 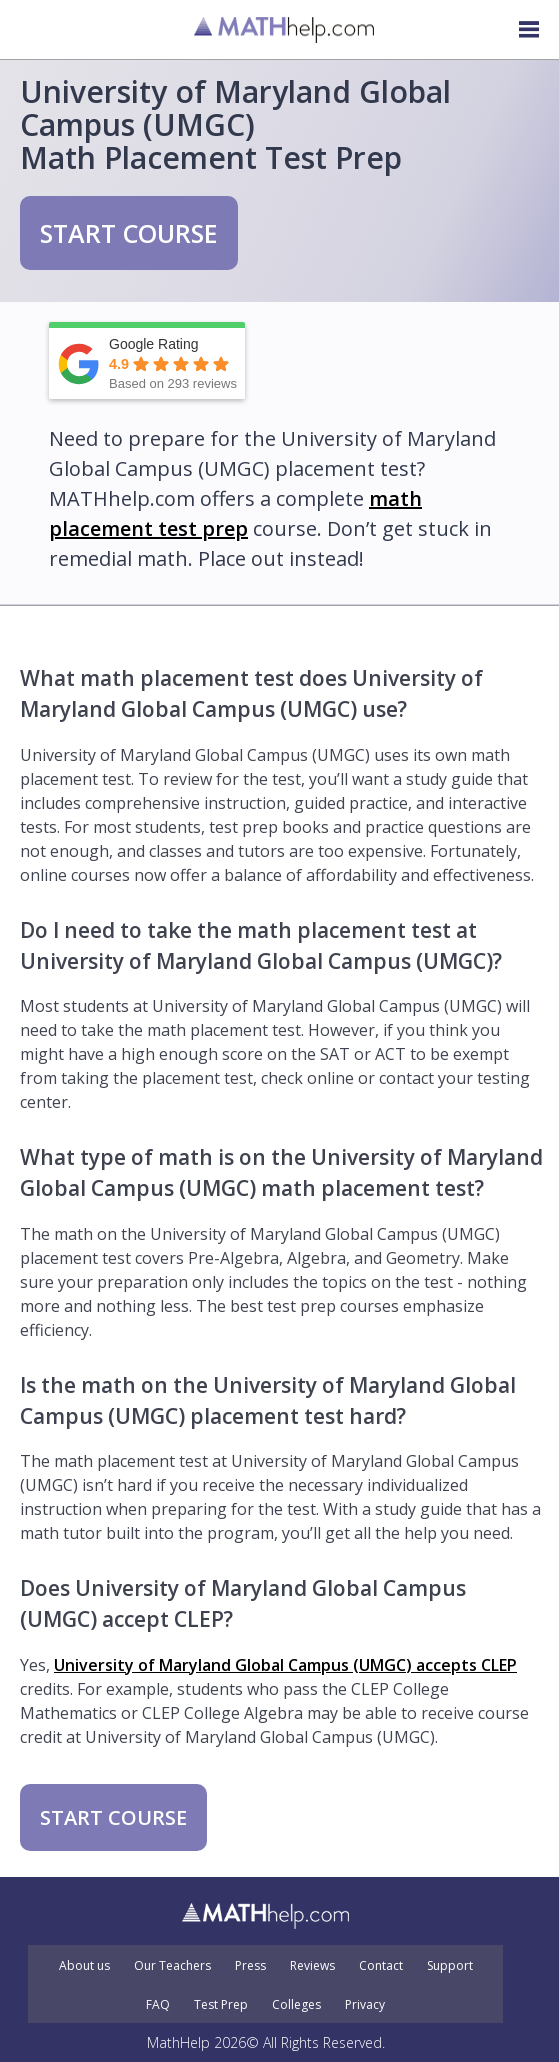 I want to click on Reviews, so click(x=312, y=1966).